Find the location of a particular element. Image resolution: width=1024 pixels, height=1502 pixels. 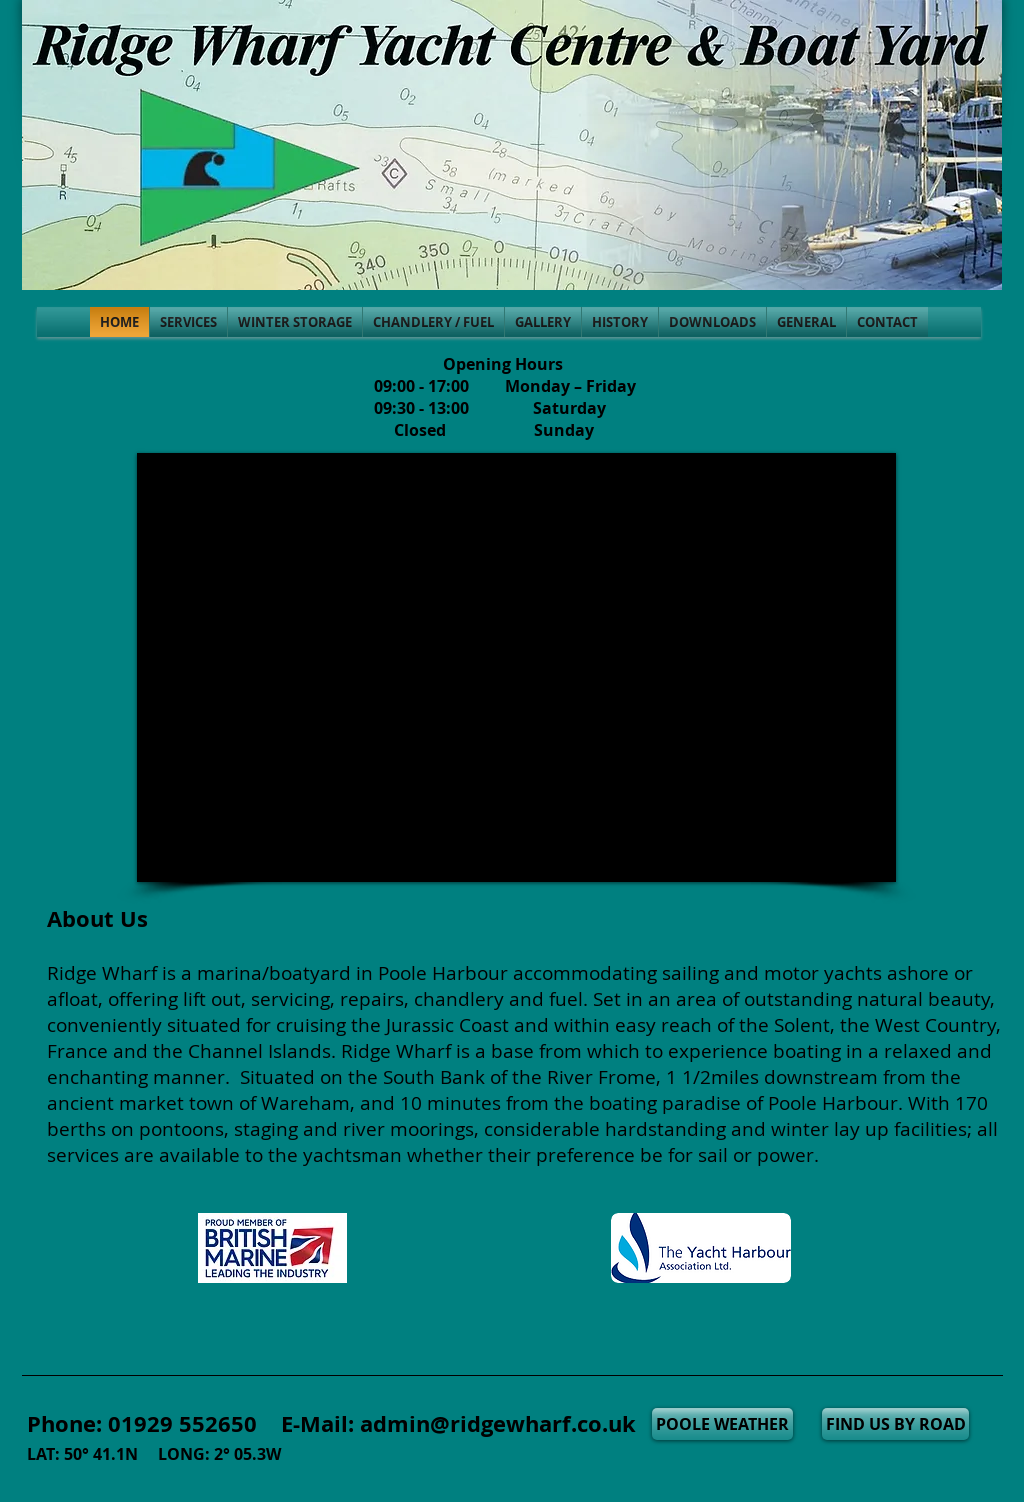

[POOLE WEATHER] is located at coordinates (722, 1424).